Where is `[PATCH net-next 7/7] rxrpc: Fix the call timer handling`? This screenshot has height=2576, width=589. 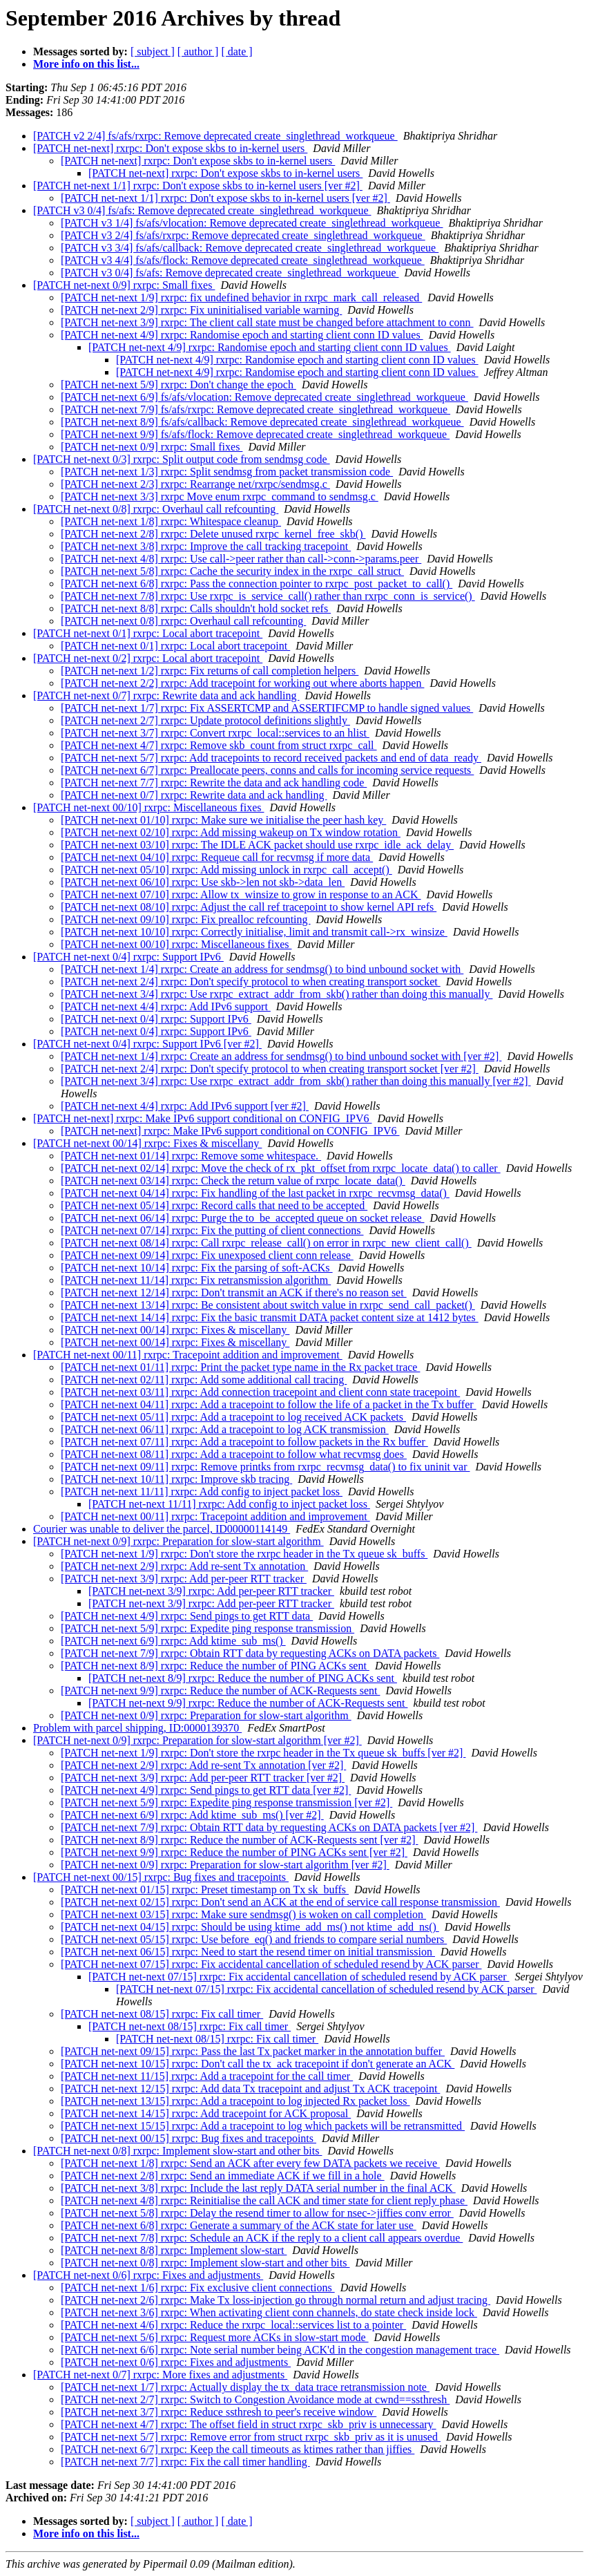 [PATCH net-next 7/7] rxrpc: Fix the call timer handling is located at coordinates (185, 2462).